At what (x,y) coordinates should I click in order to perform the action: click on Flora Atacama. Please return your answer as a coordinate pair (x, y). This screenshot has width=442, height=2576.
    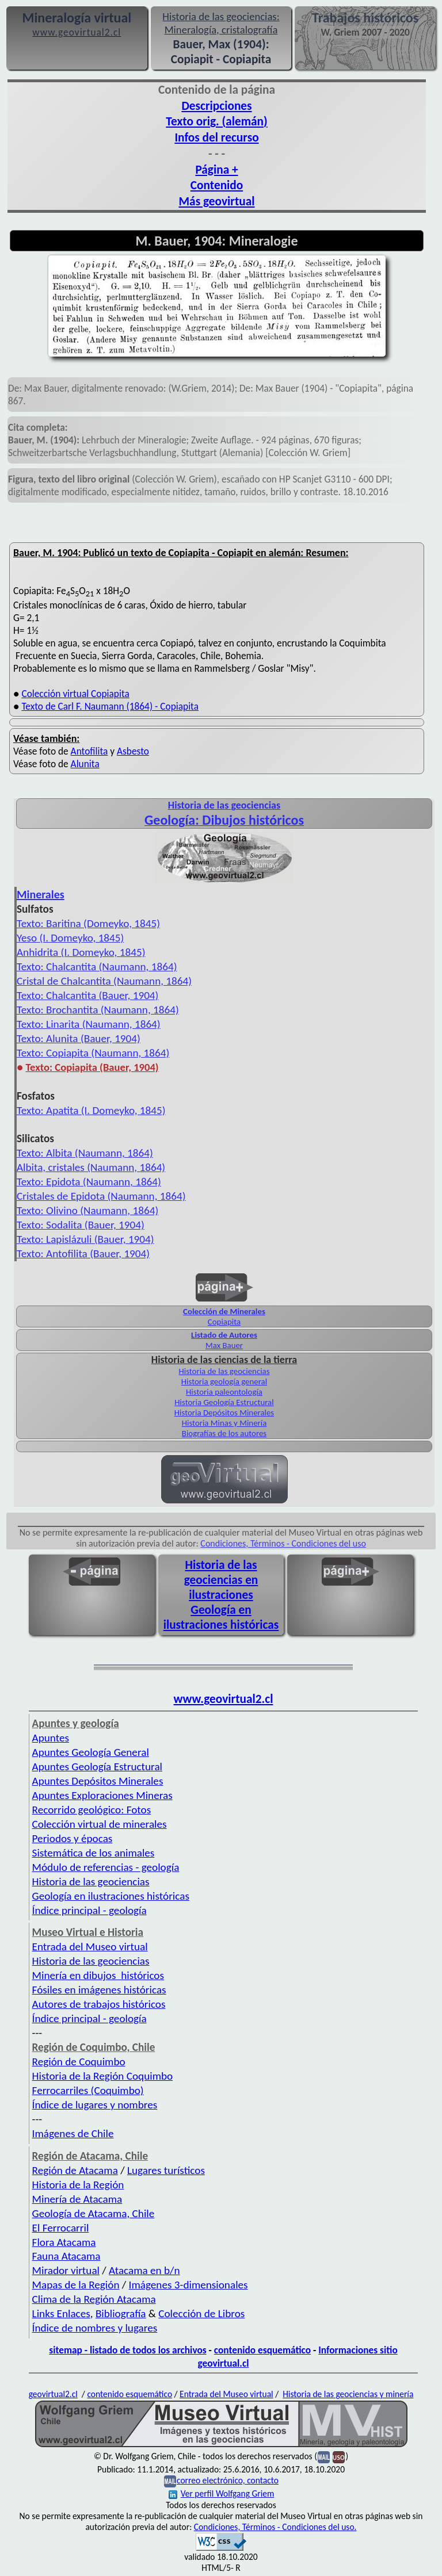
    Looking at the image, I should click on (64, 2242).